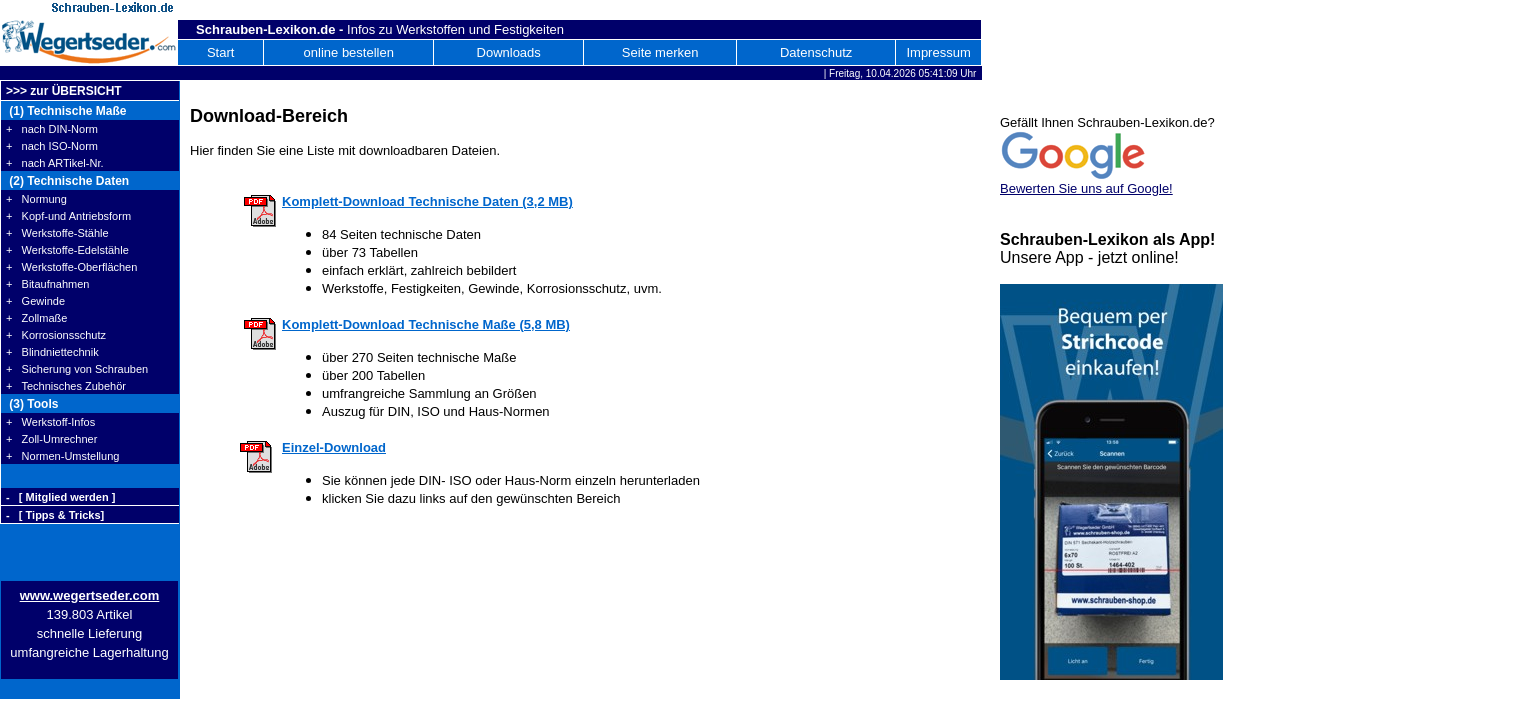 The height and width of the screenshot is (720, 1537). I want to click on (3) Tools, so click(32, 404).